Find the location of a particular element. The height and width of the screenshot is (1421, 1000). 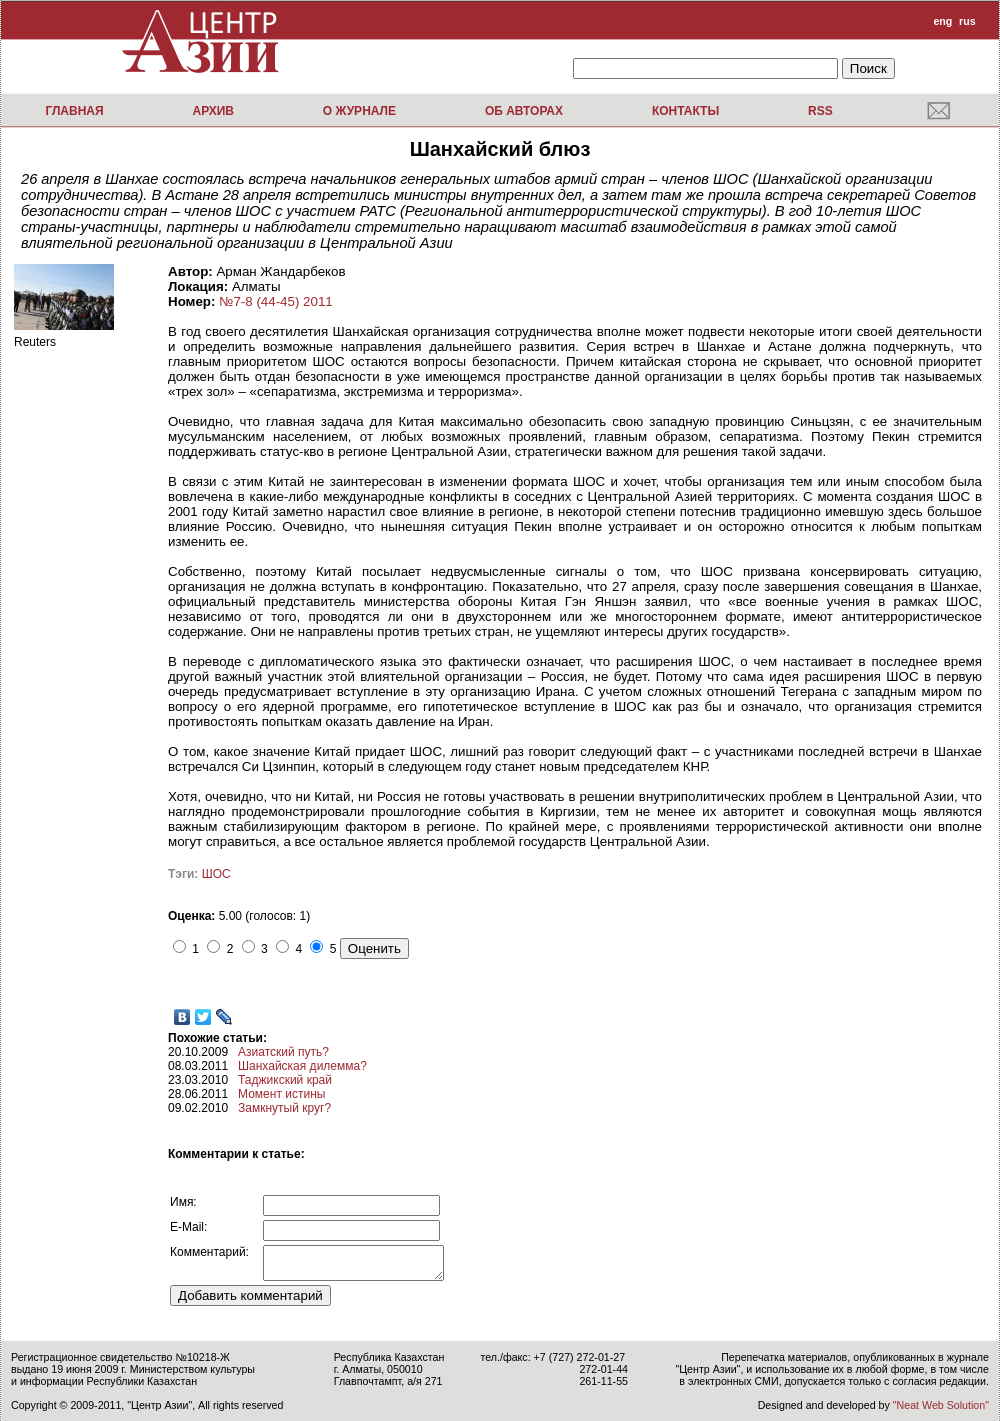

Азиатский путь? is located at coordinates (283, 1052).